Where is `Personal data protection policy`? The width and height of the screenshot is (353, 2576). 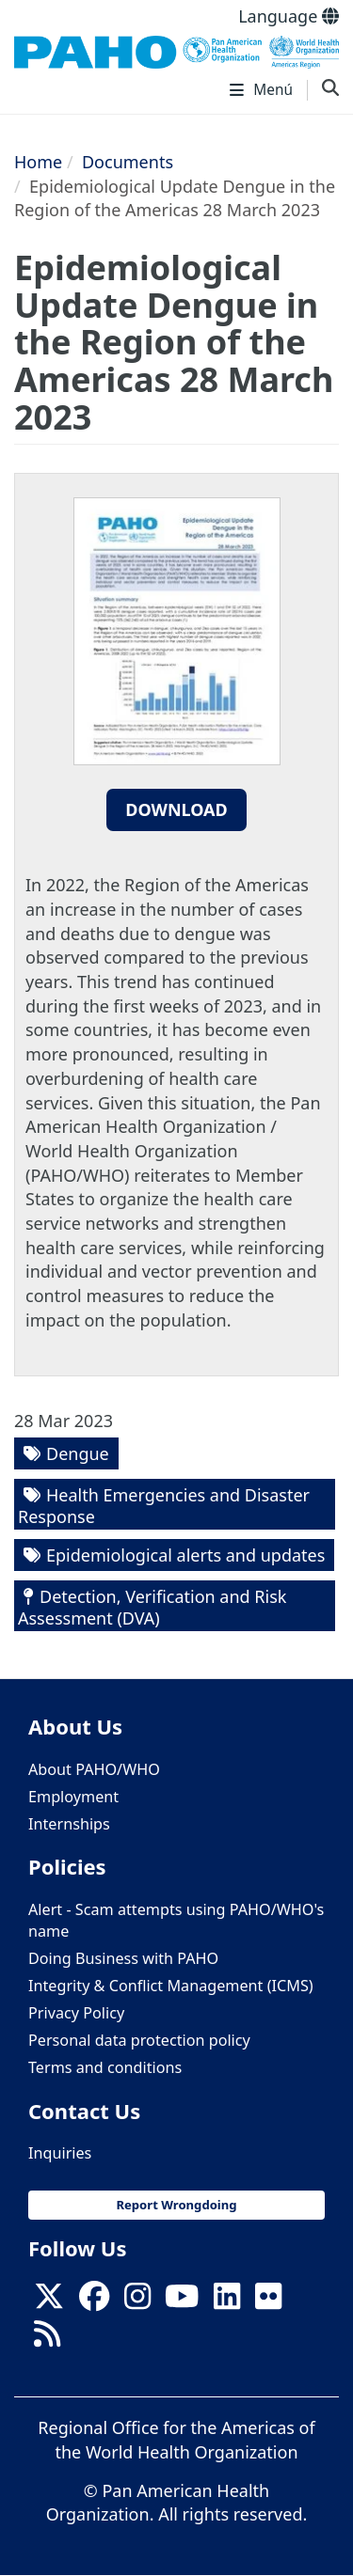
Personal data protection policy is located at coordinates (139, 2040).